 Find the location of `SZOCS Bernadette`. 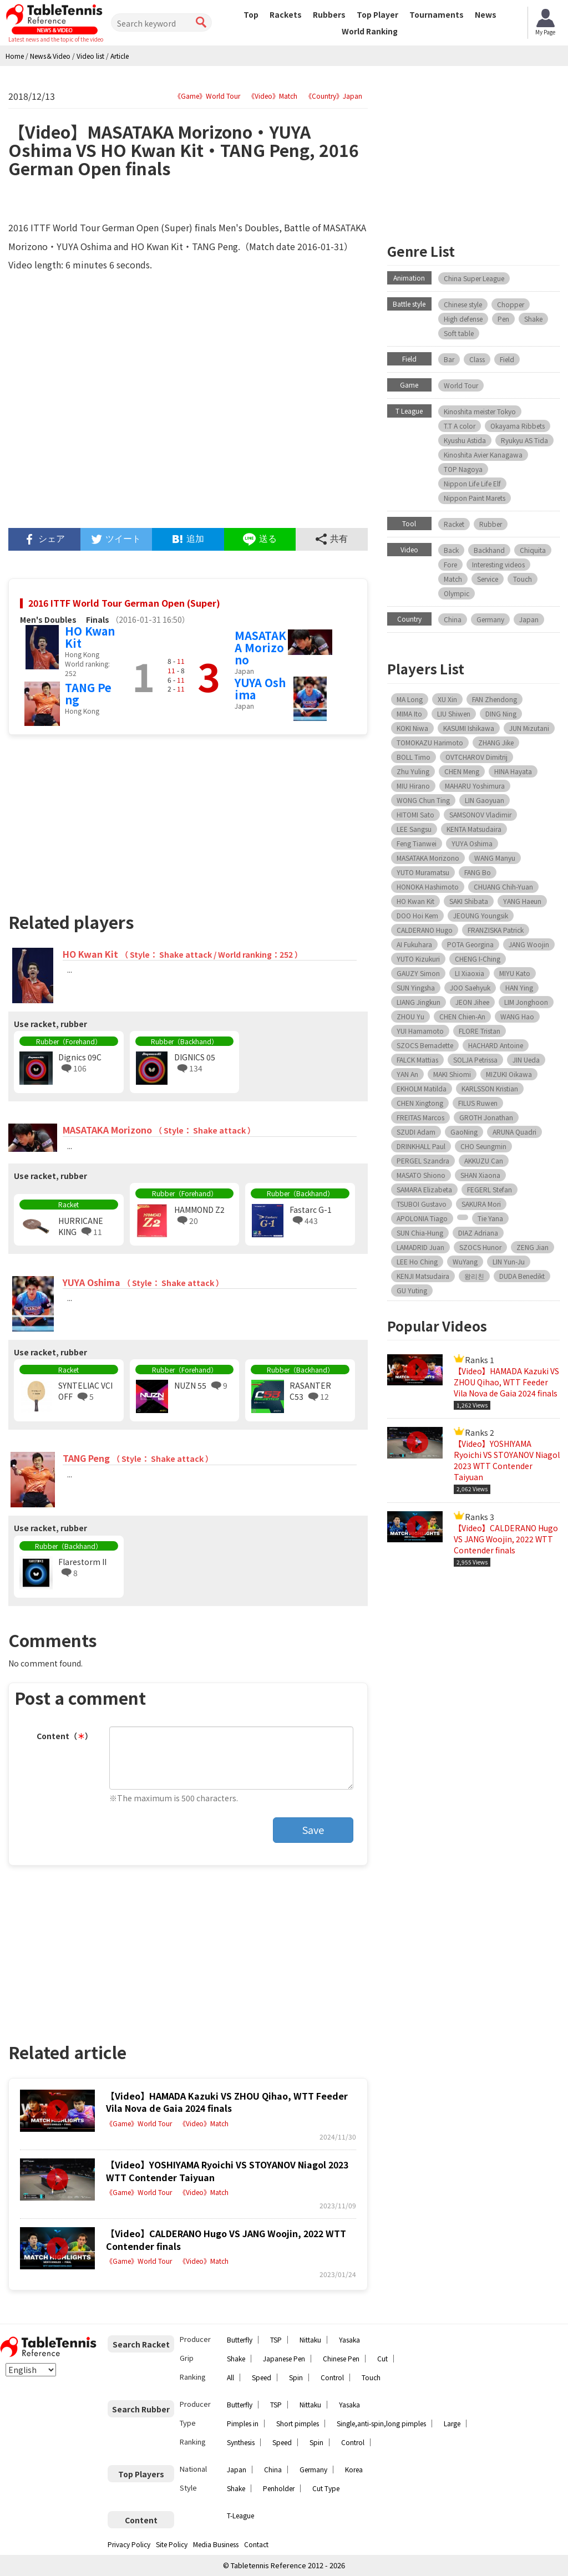

SZOCS Bernadette is located at coordinates (425, 1045).